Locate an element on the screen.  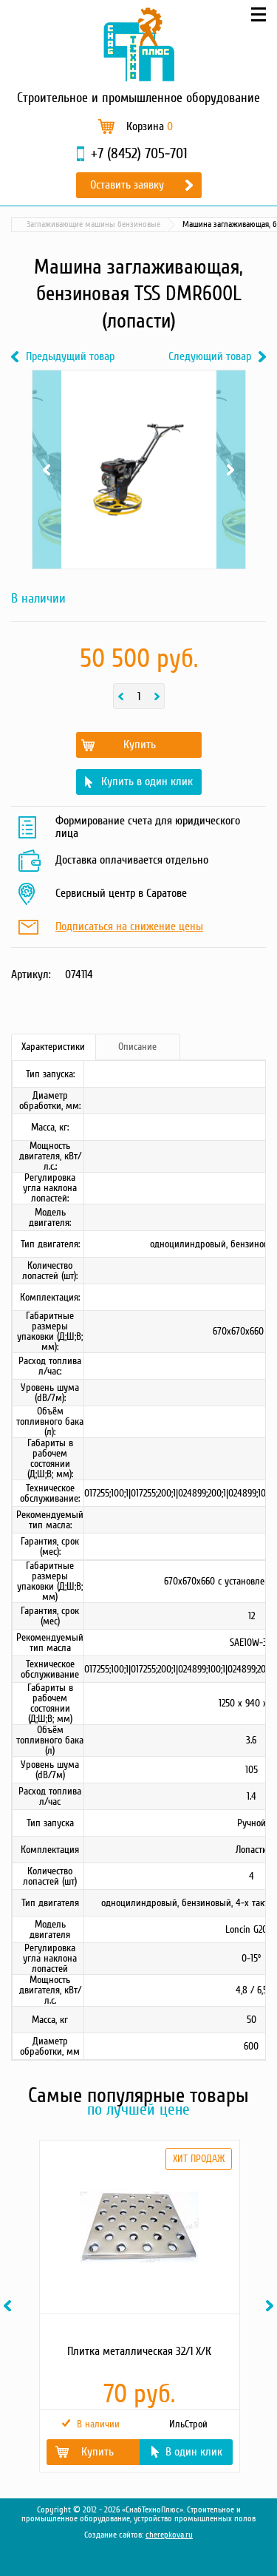
Previous [button] is located at coordinates (9, 2305).